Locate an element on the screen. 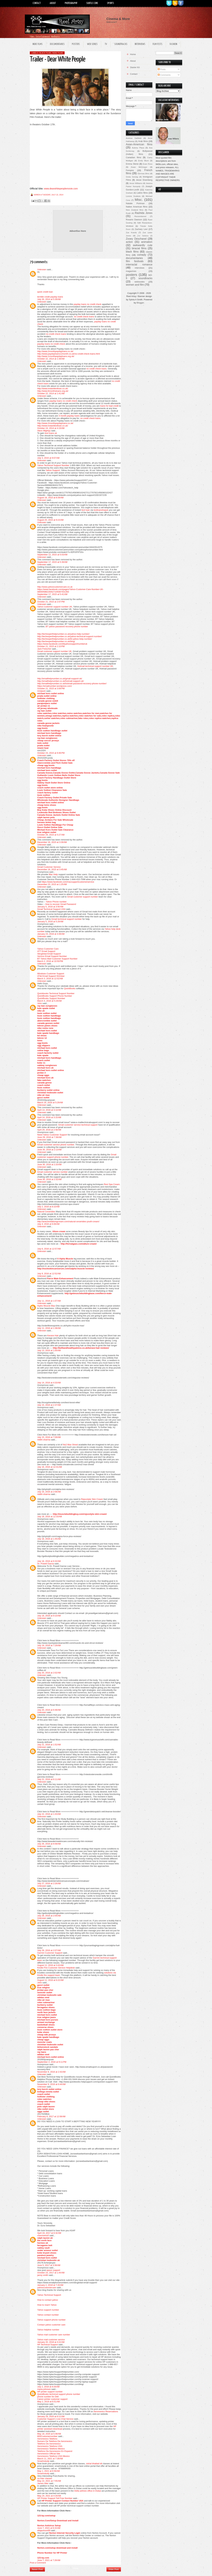  Native American films is located at coordinates (137, 206).